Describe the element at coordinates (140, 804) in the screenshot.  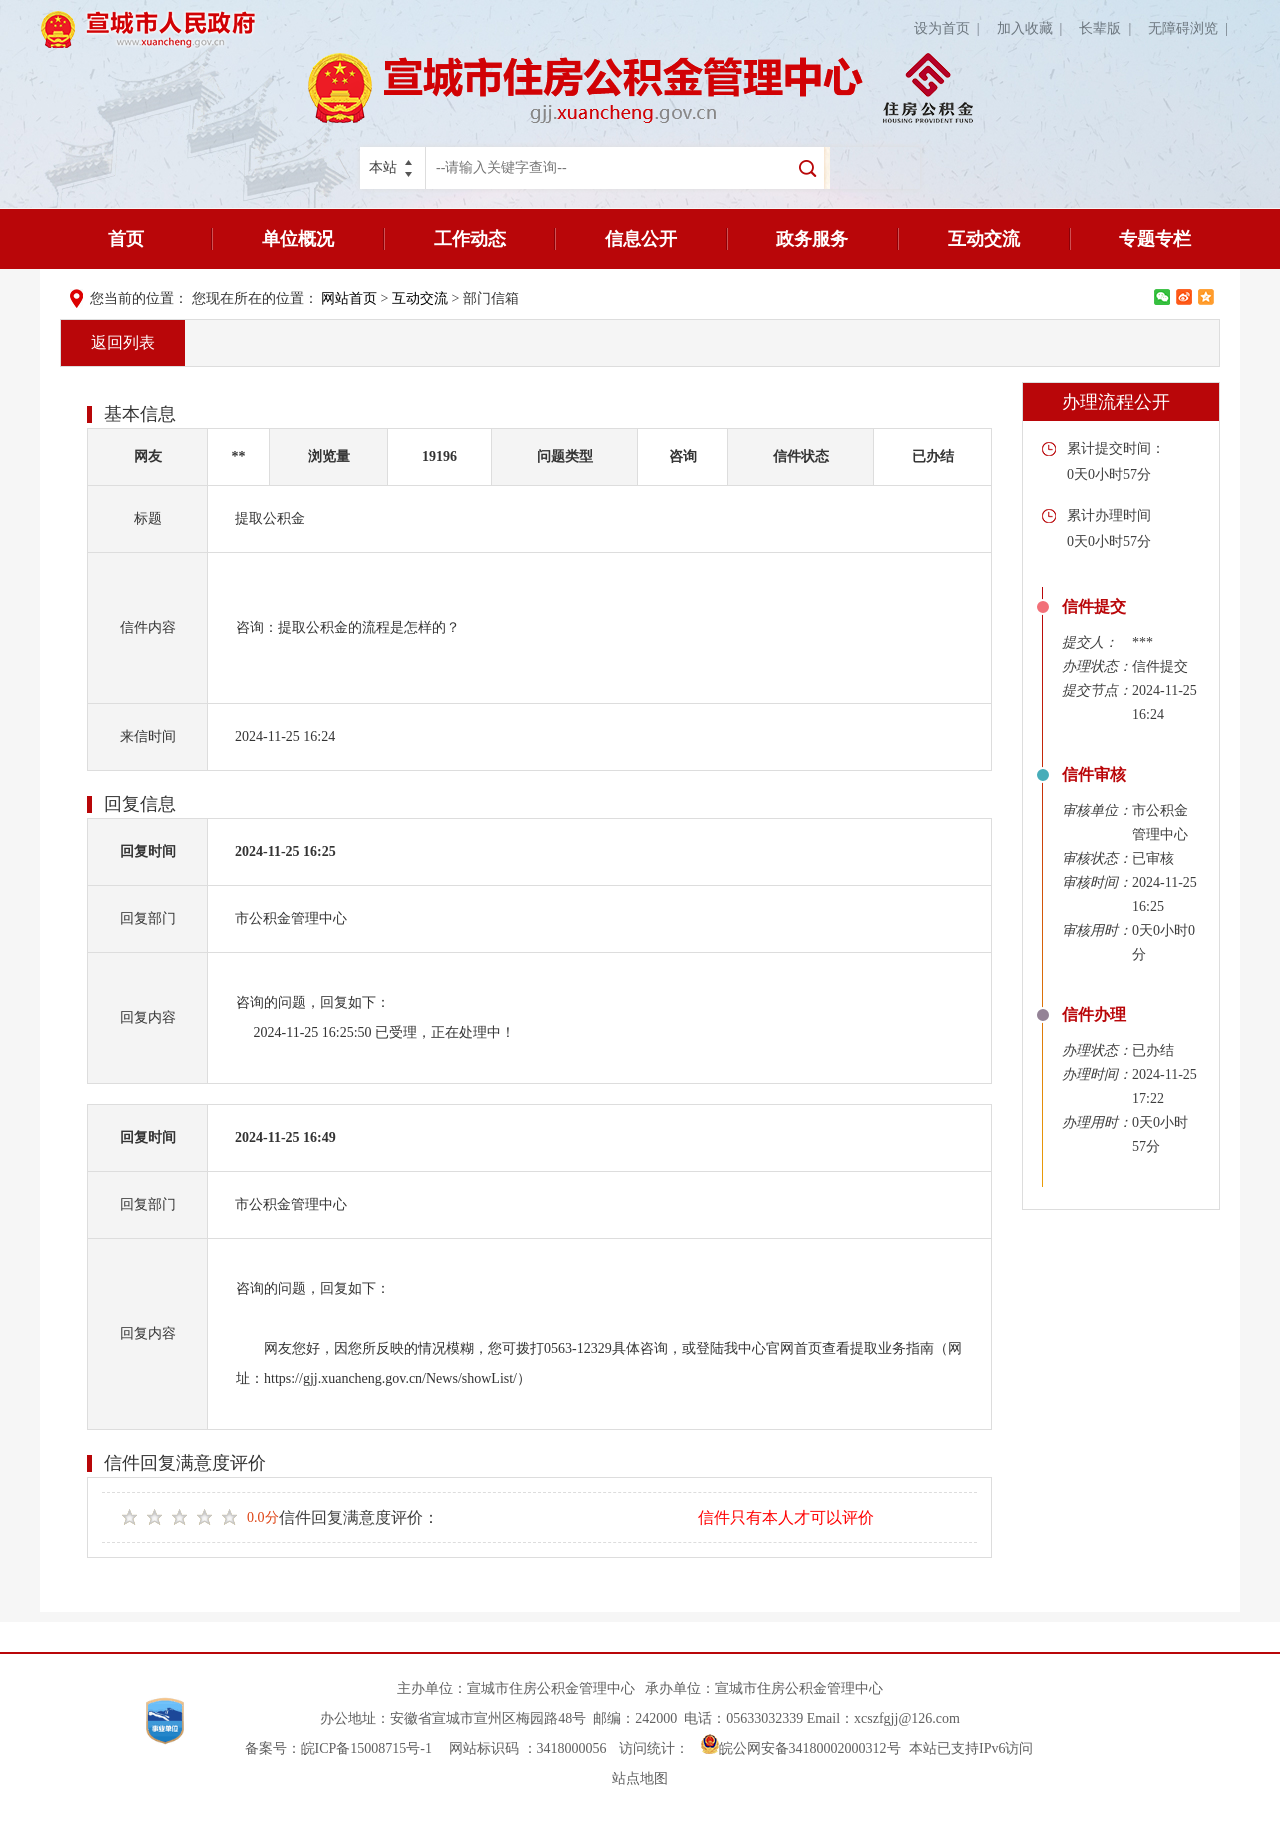
I see `回复信息` at that location.